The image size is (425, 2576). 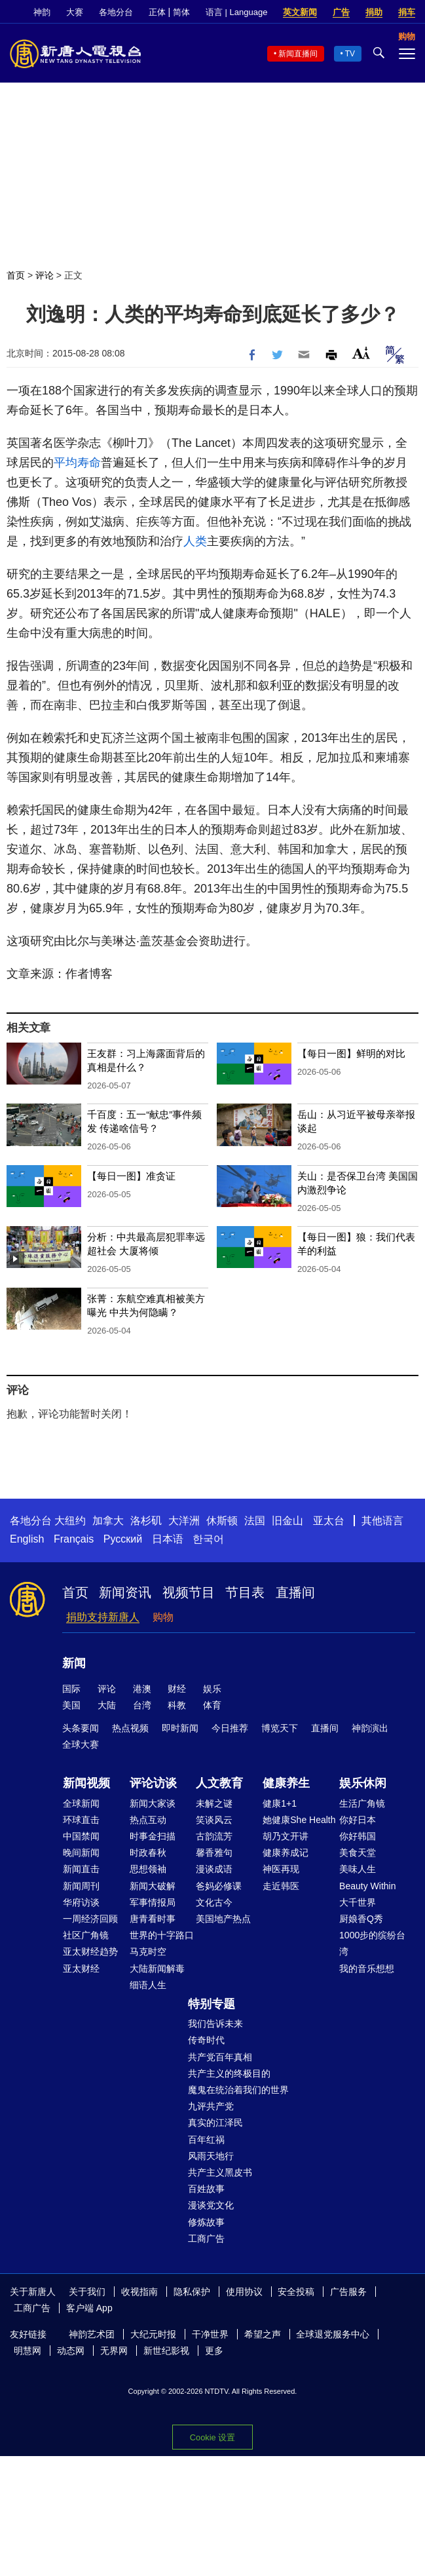 What do you see at coordinates (296, 2291) in the screenshot?
I see `安全投稿` at bounding box center [296, 2291].